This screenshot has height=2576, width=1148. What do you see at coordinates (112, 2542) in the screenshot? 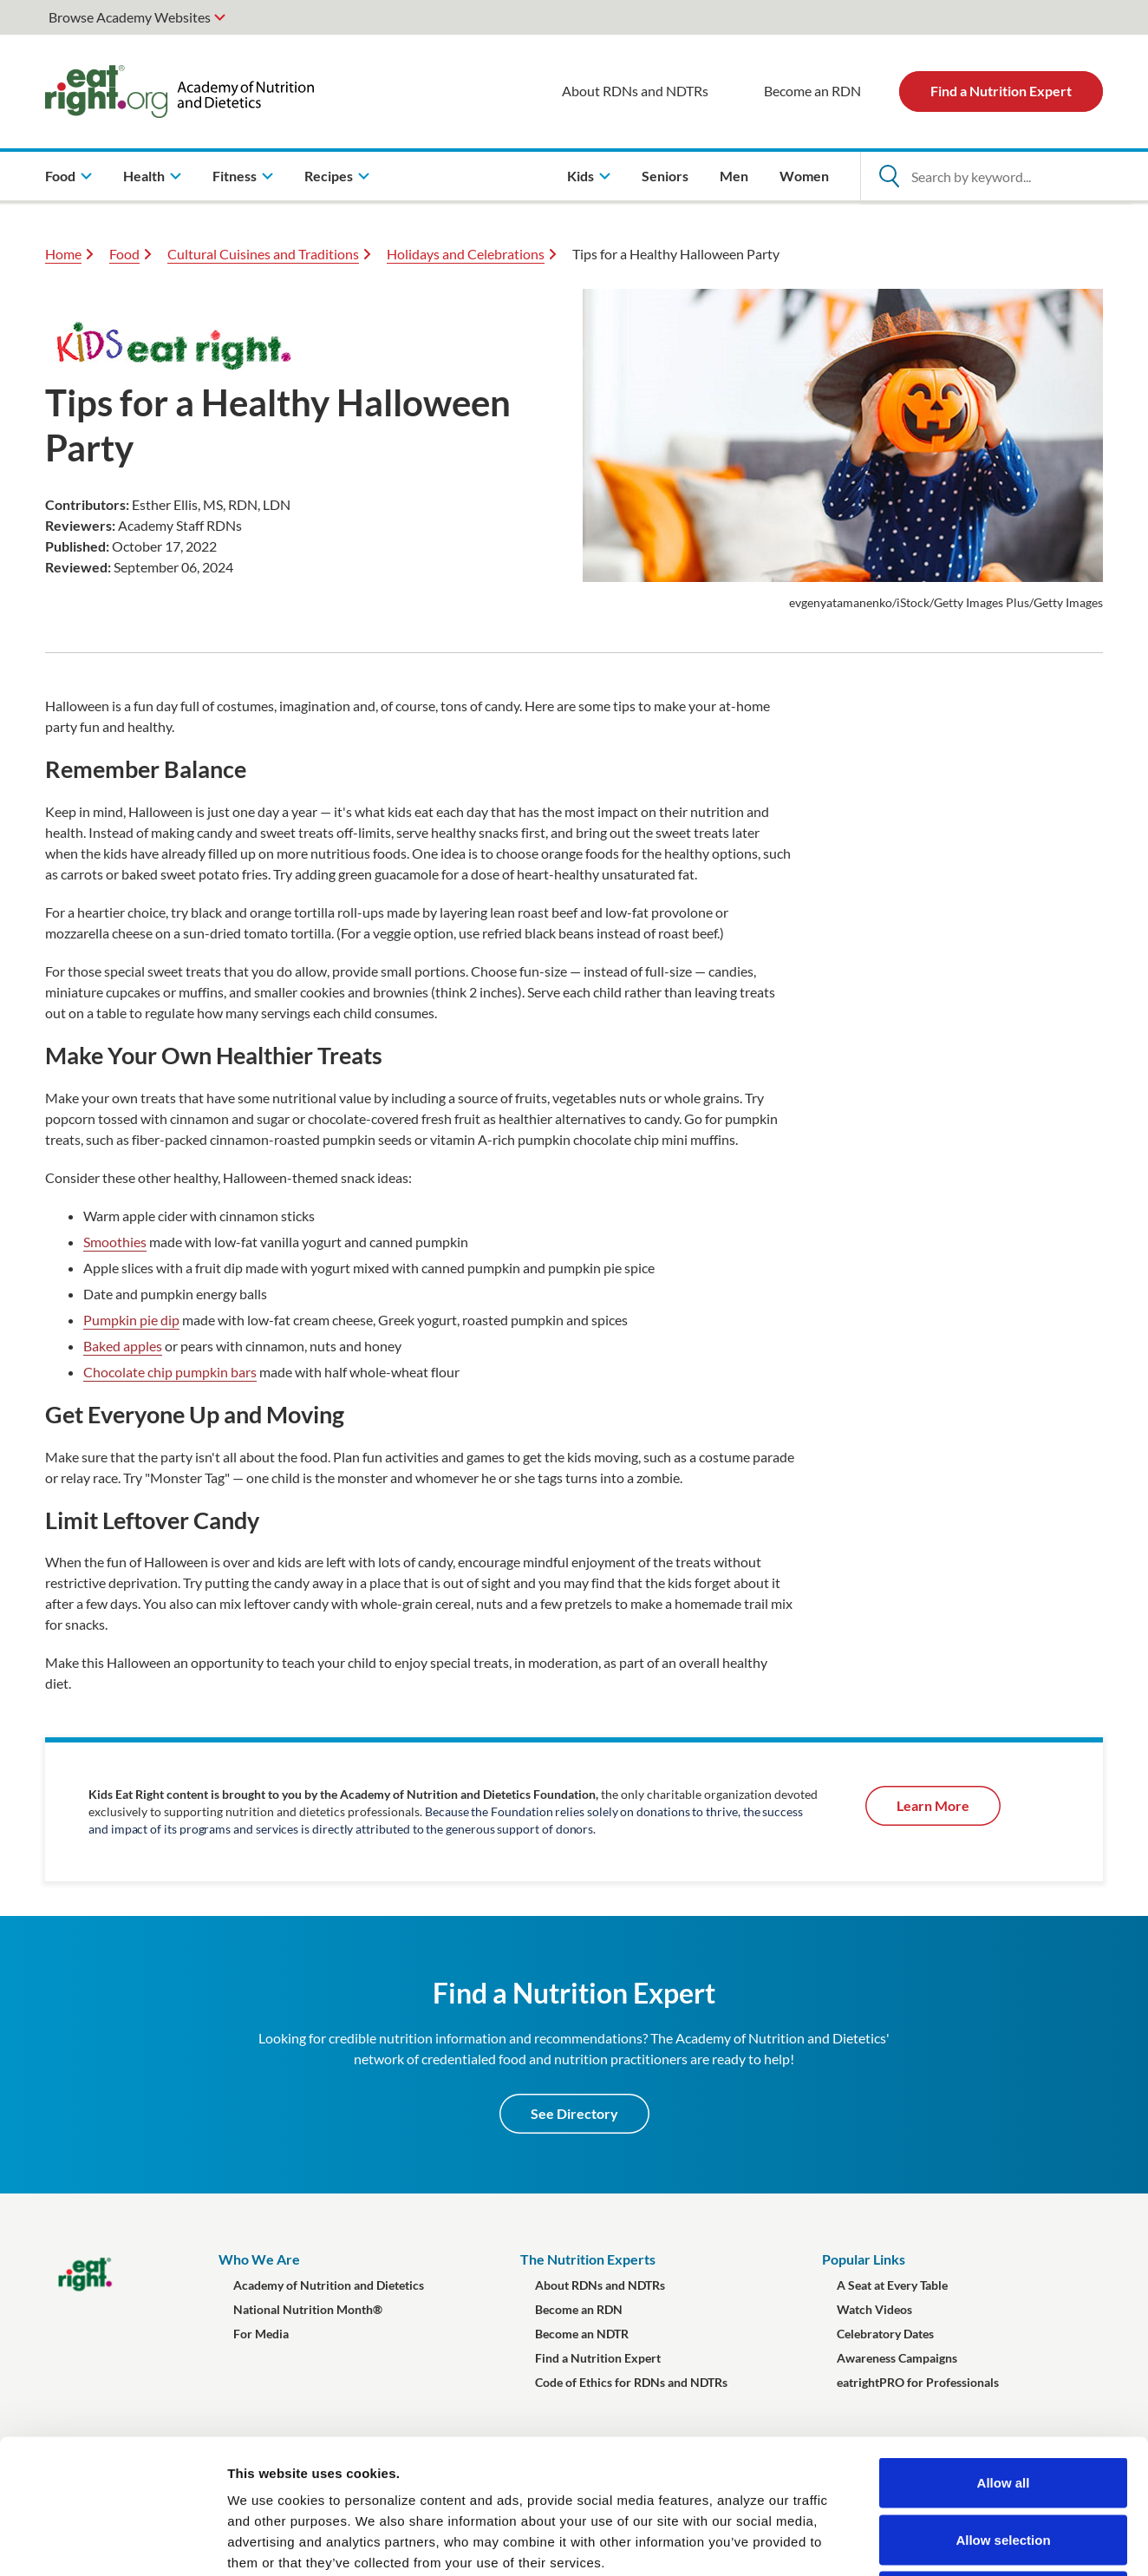
I see `[Cookiebot by Usercentrics - opens in a new window]` at bounding box center [112, 2542].